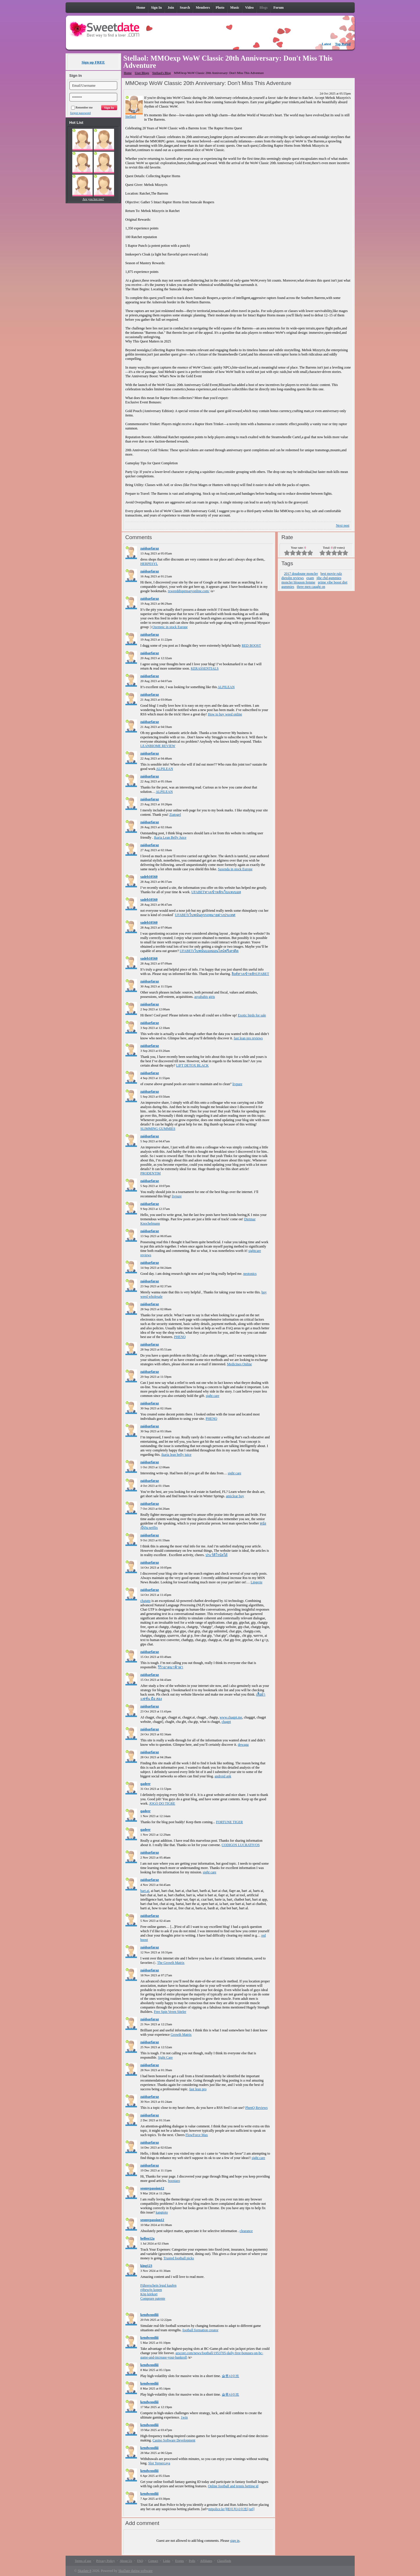  What do you see at coordinates (152, 2298) in the screenshot?
I see `Comprare patente` at bounding box center [152, 2298].